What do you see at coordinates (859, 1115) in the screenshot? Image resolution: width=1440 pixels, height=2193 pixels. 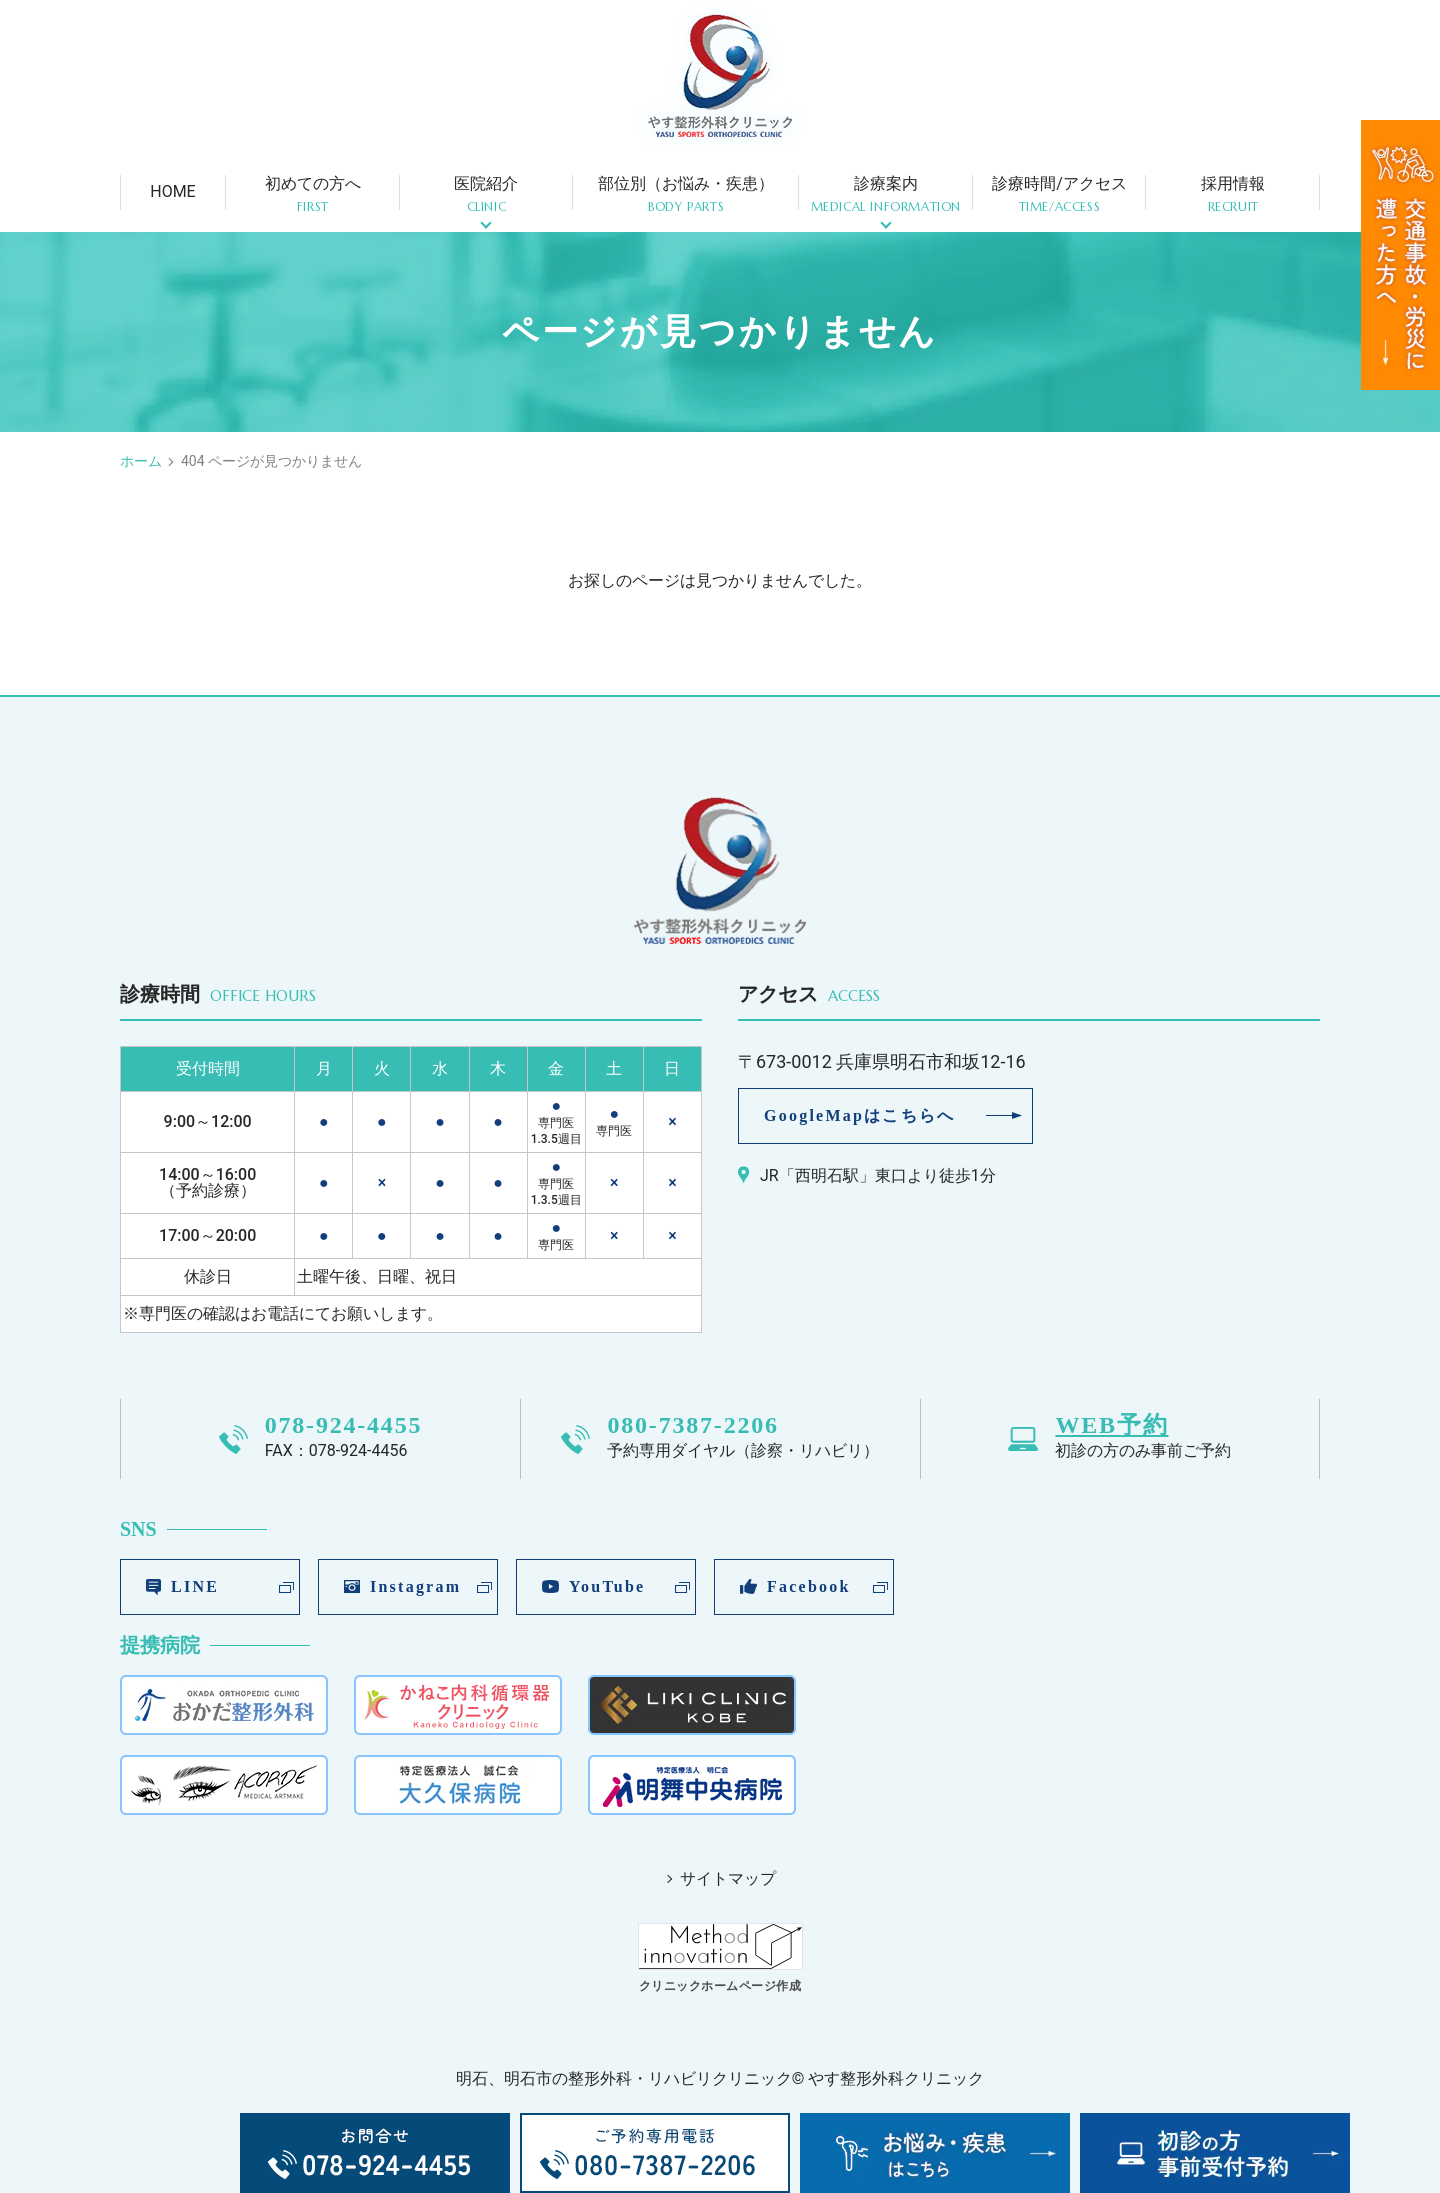 I see `GoogleMapはこちらへ` at bounding box center [859, 1115].